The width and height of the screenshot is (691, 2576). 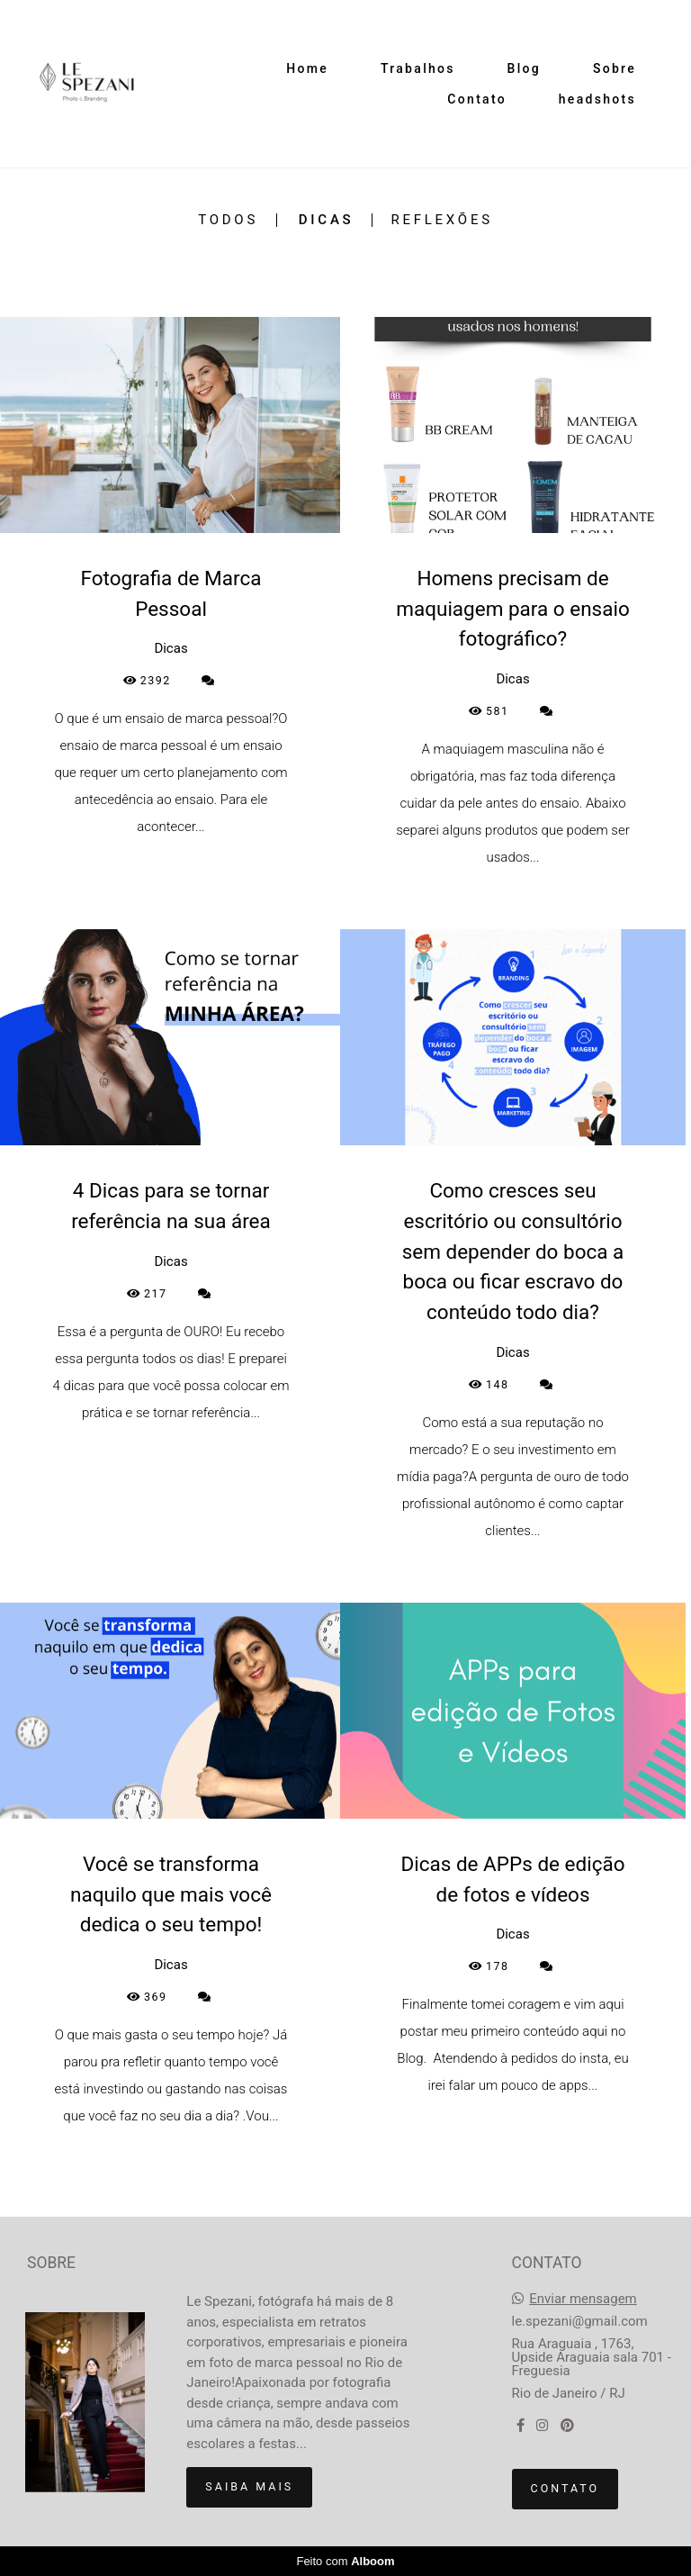 What do you see at coordinates (597, 99) in the screenshot?
I see `headshots` at bounding box center [597, 99].